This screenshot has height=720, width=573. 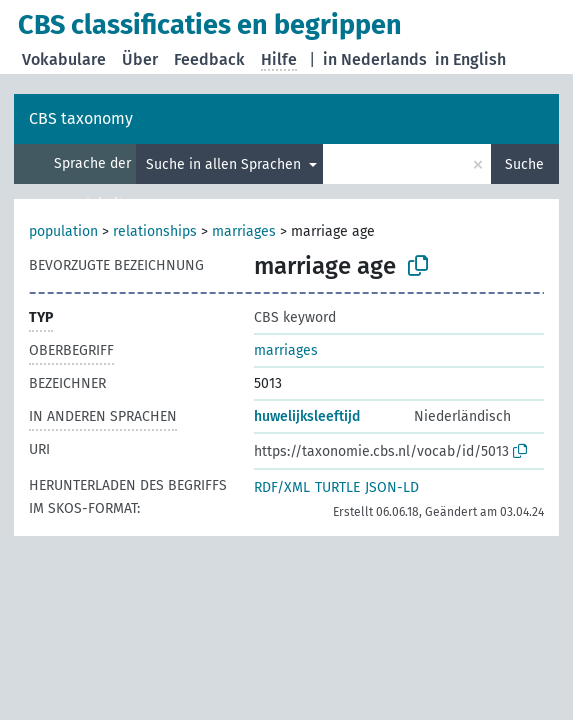 What do you see at coordinates (524, 164) in the screenshot?
I see `Suche` at bounding box center [524, 164].